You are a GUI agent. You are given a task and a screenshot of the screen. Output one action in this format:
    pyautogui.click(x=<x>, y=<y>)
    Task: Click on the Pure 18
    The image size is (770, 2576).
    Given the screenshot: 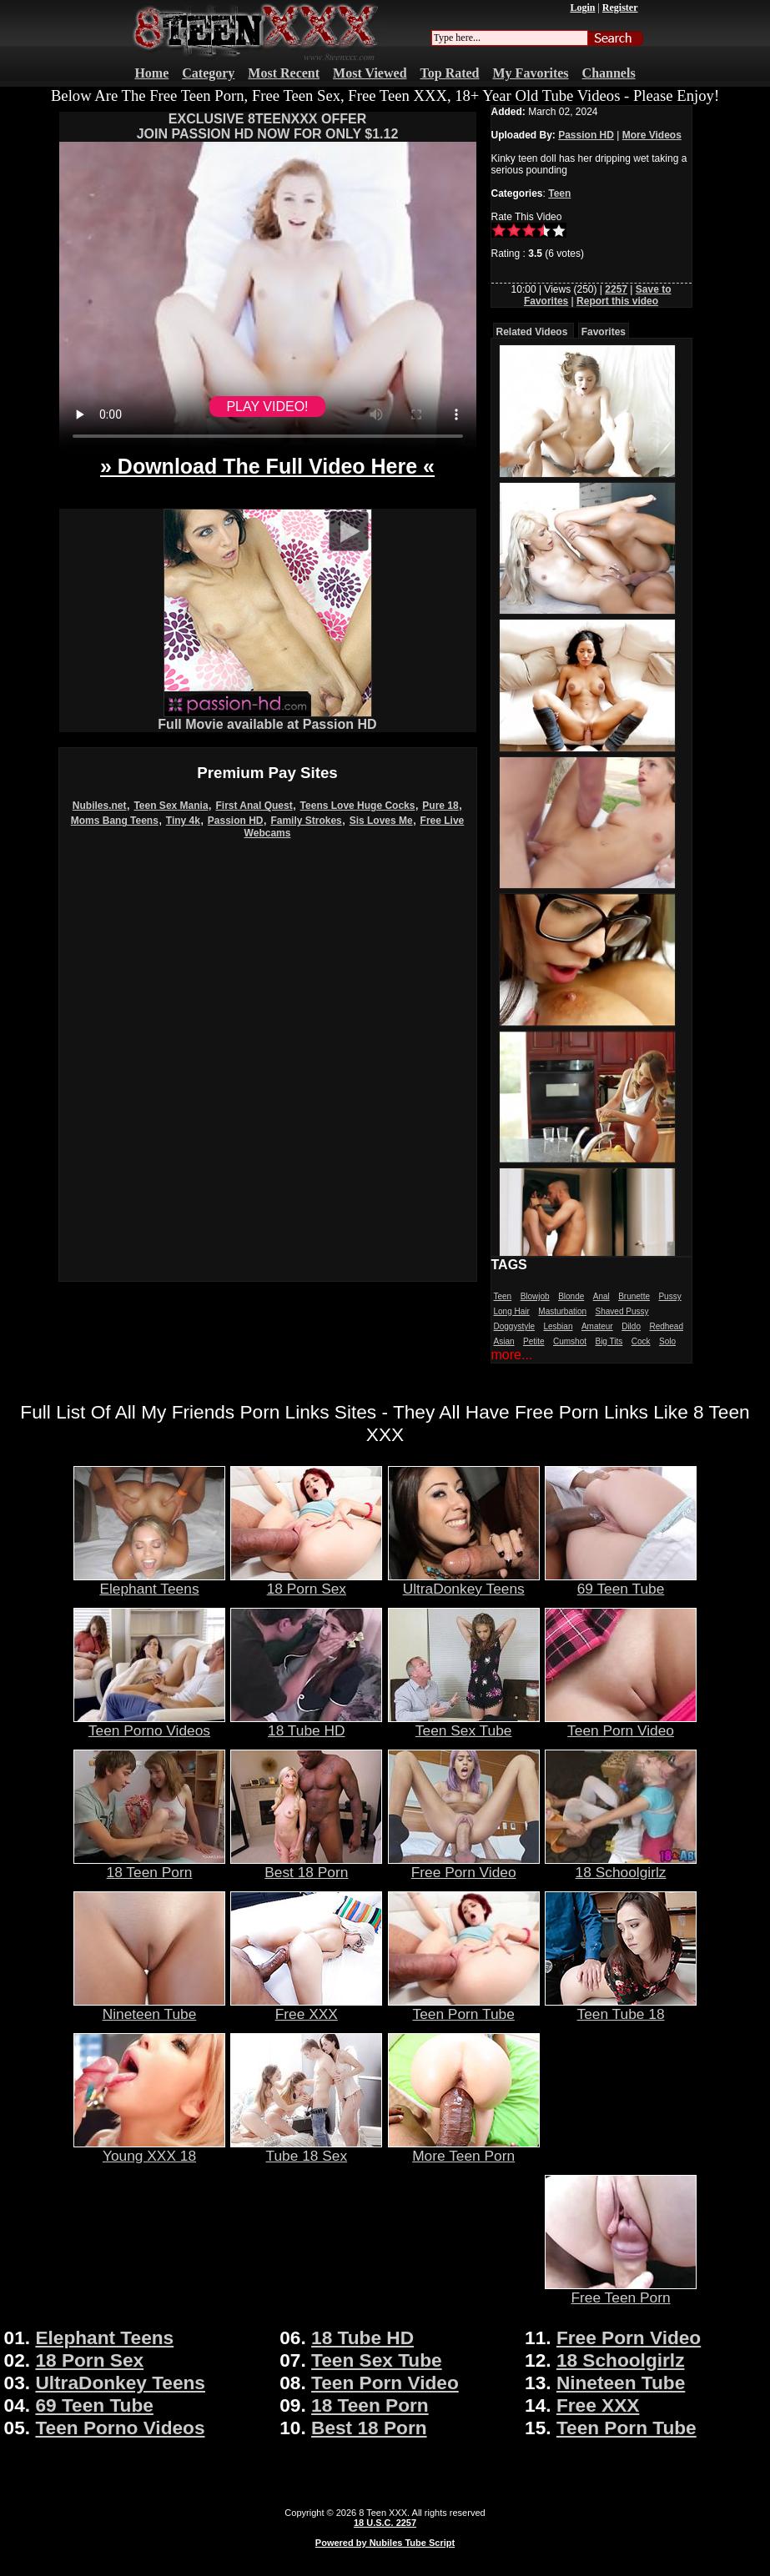 What is the action you would take?
    pyautogui.click(x=440, y=805)
    